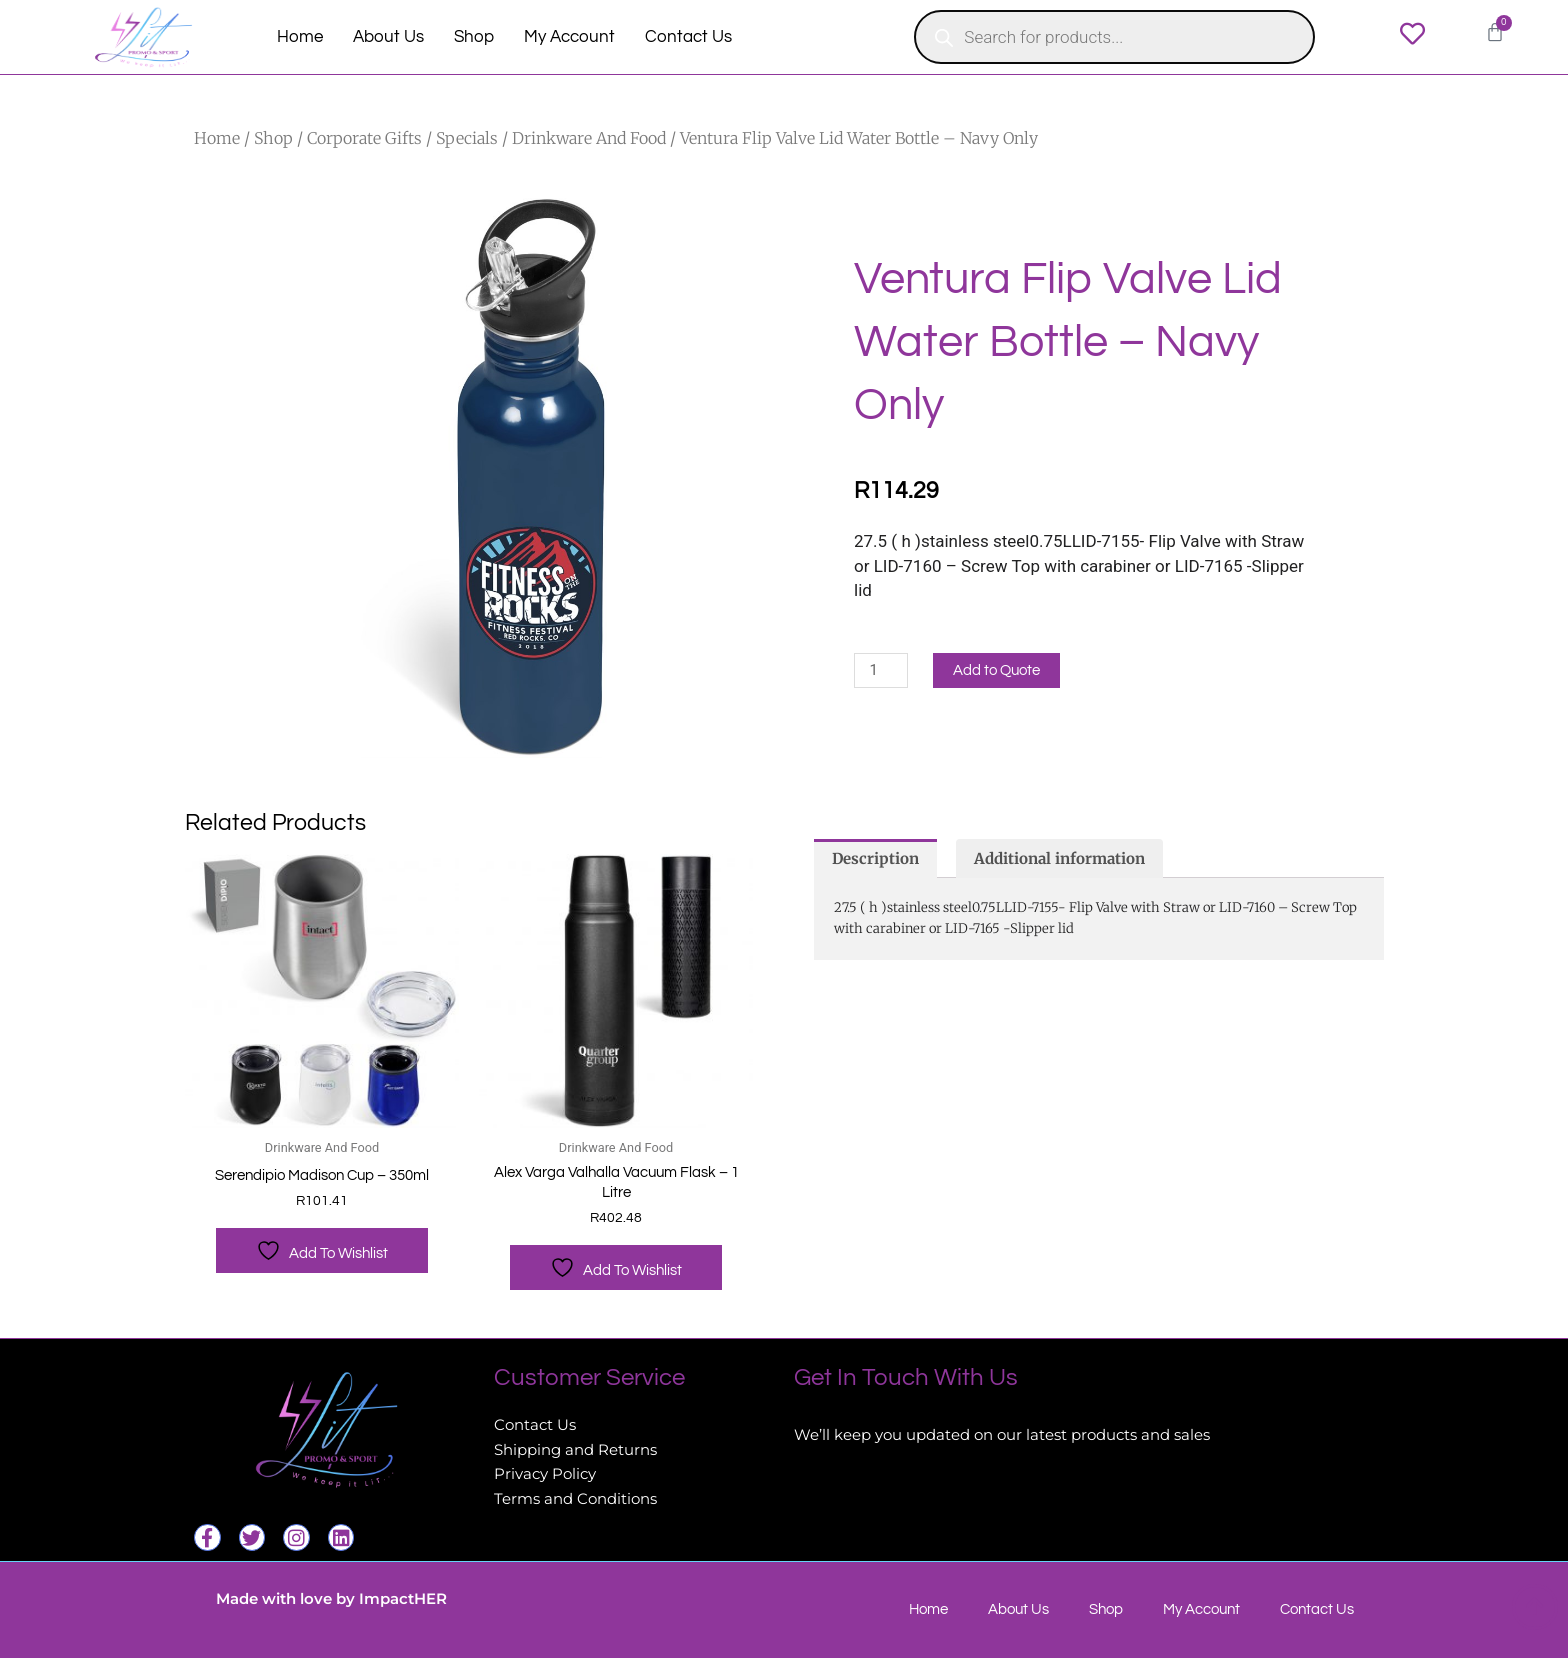  Describe the element at coordinates (996, 670) in the screenshot. I see `Add to Quote` at that location.